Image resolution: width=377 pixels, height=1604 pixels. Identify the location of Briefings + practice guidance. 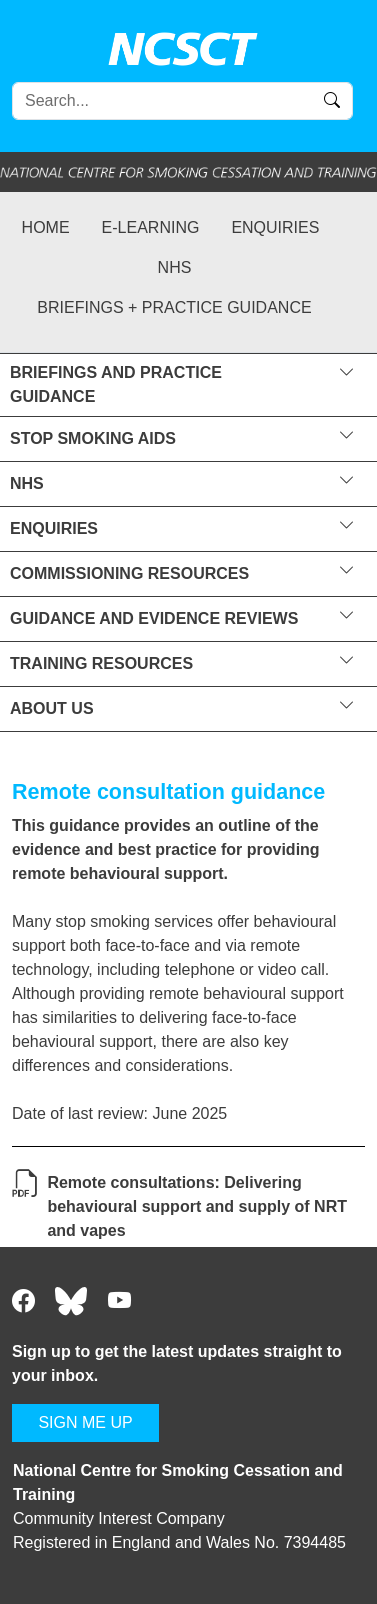
(174, 307).